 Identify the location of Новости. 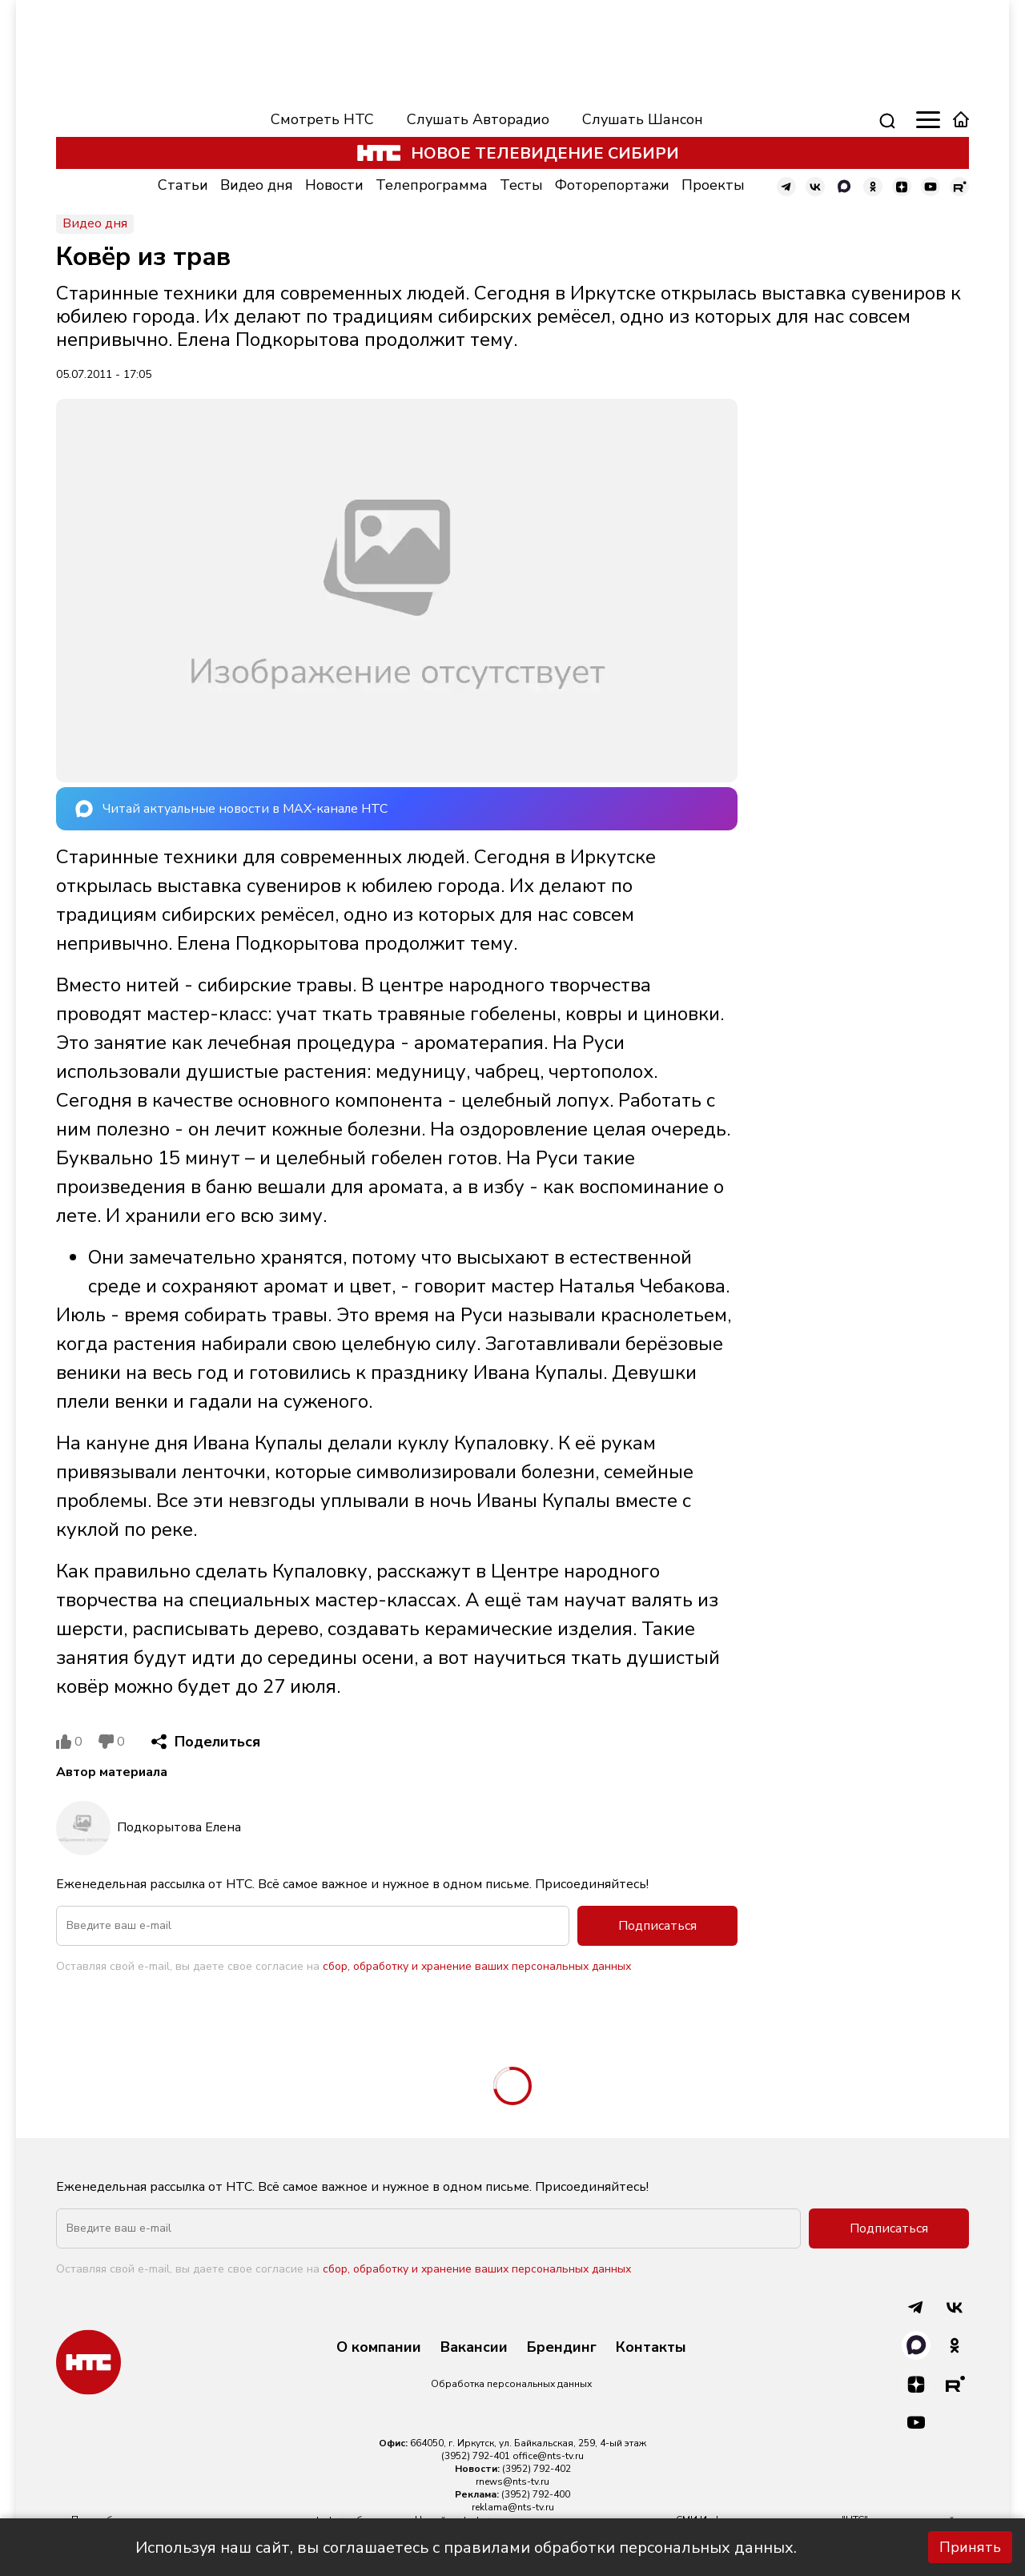
(334, 185).